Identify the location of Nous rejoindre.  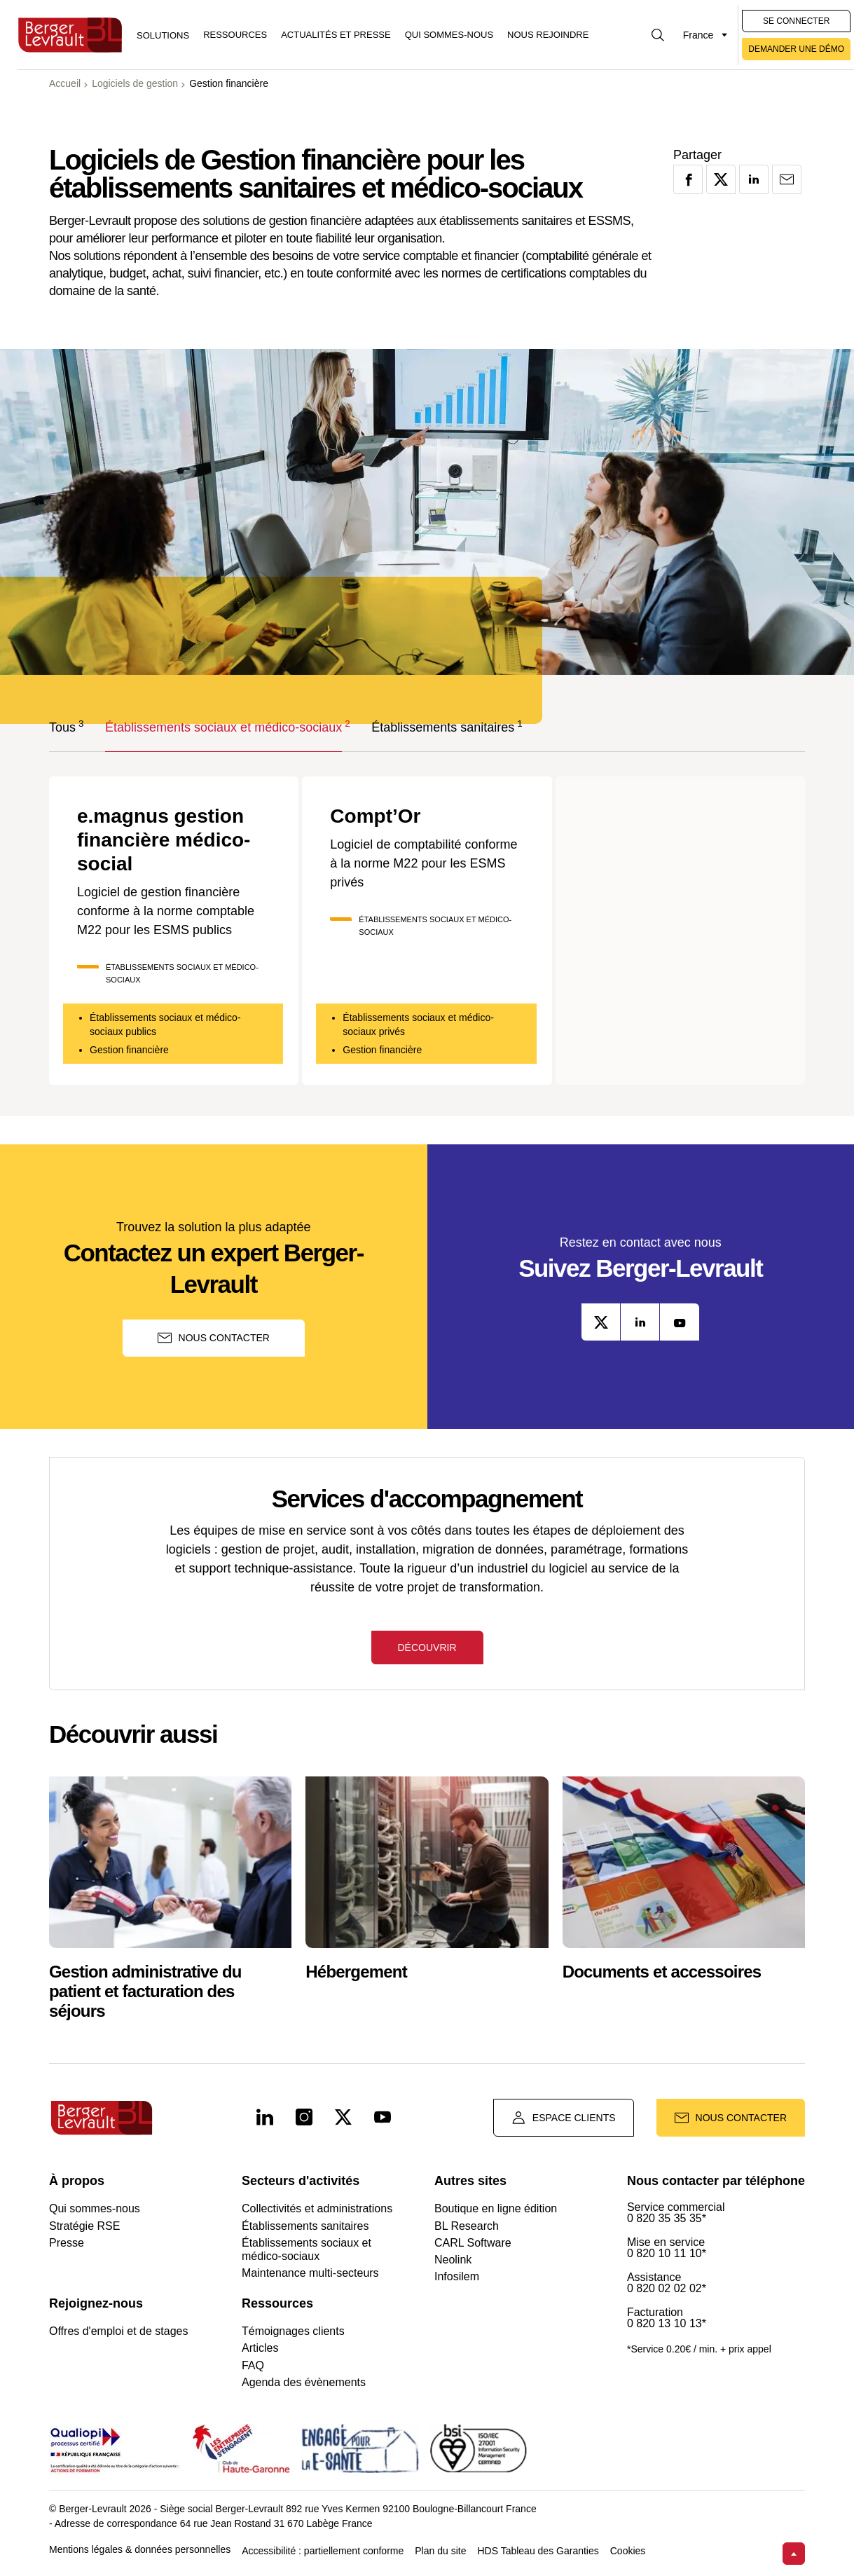
(547, 34).